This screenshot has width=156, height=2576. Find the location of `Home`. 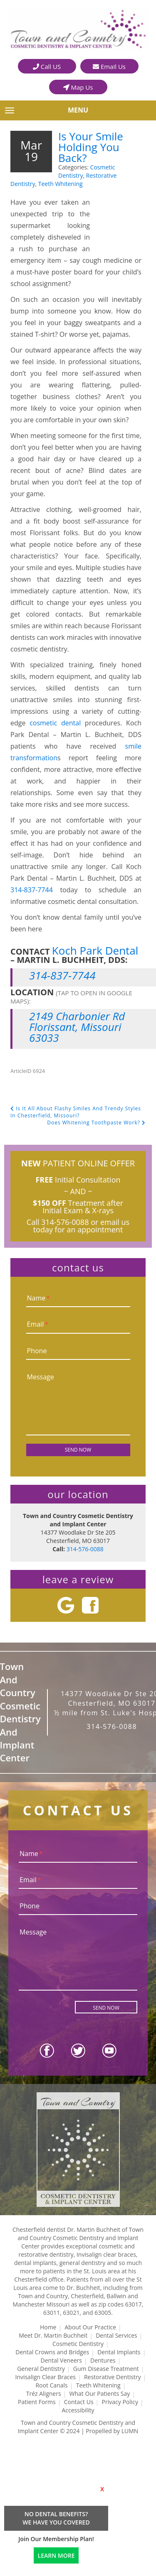

Home is located at coordinates (48, 2327).